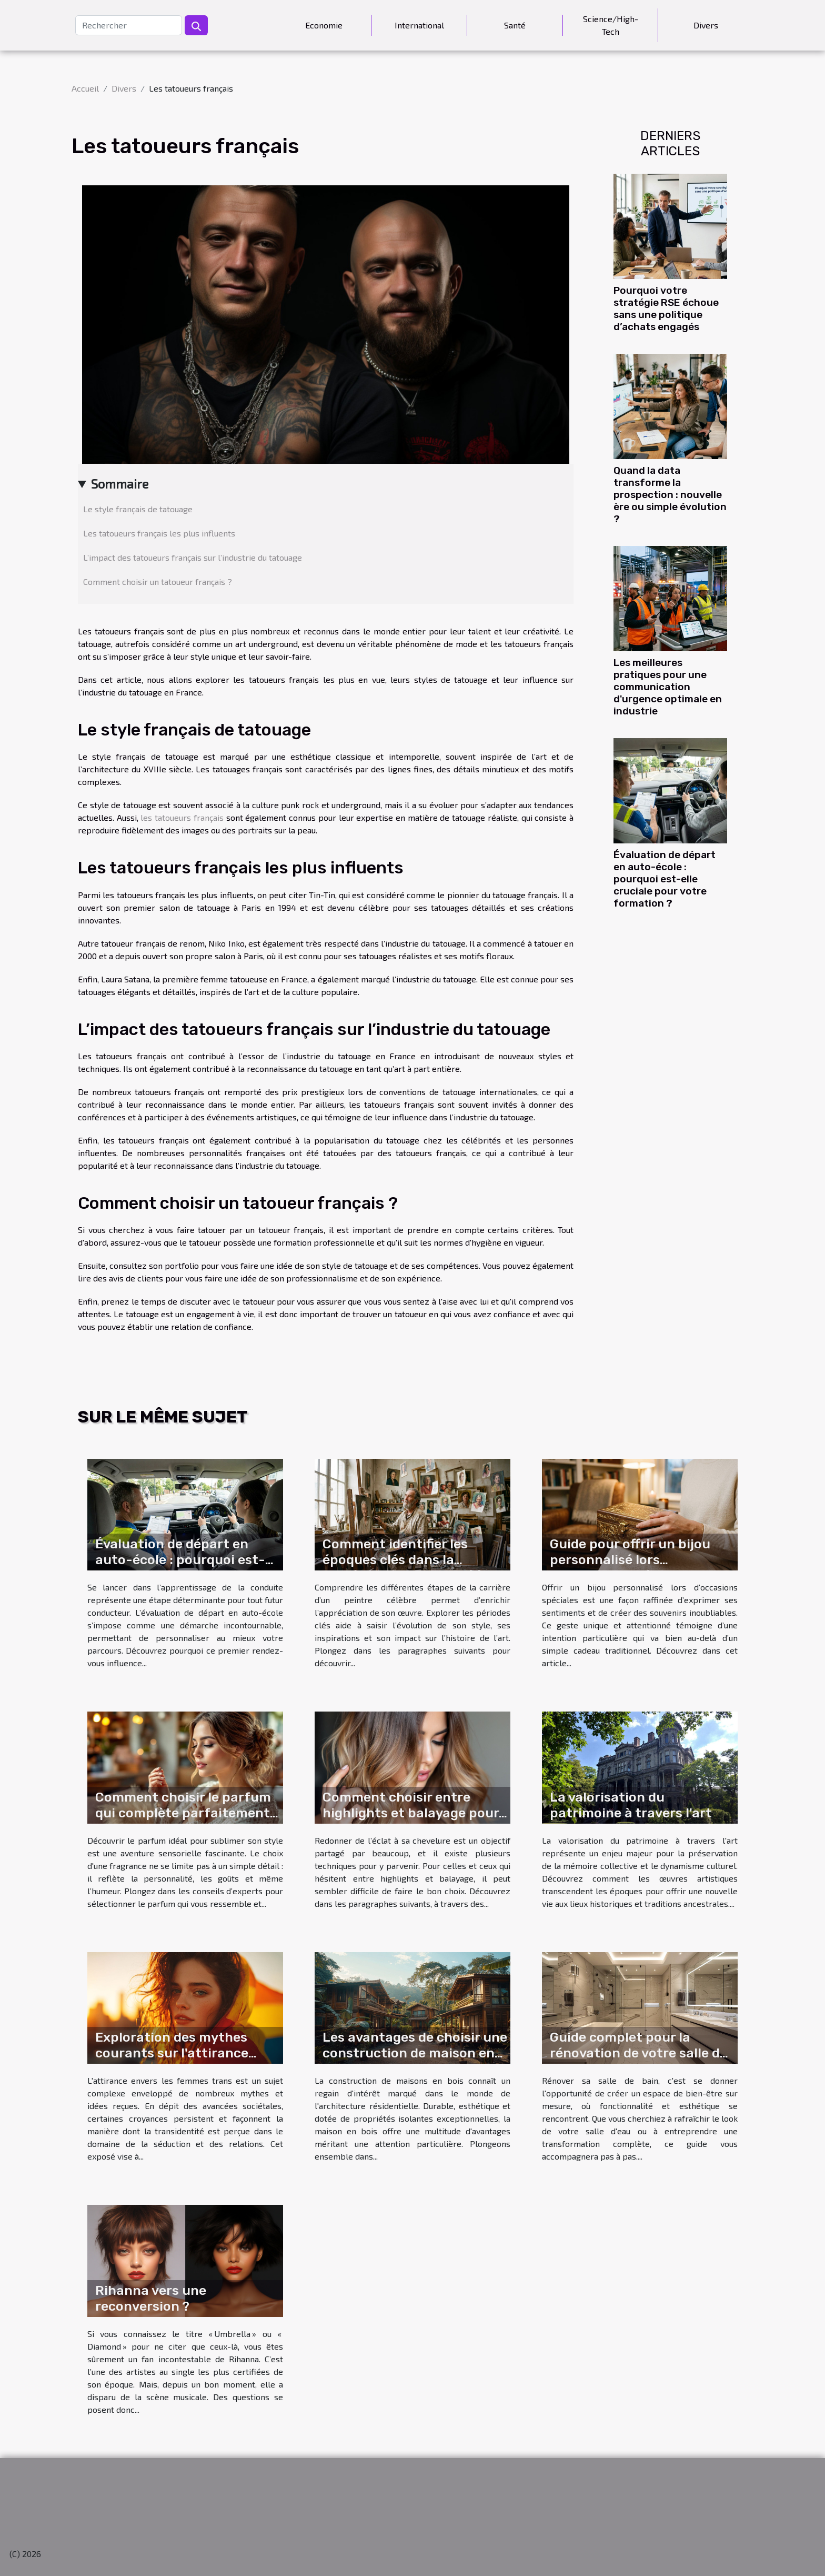  Describe the element at coordinates (630, 1559) in the screenshot. I see `Guide pour offrir un bijou personnalisé lors d'occasions spéciales` at that location.